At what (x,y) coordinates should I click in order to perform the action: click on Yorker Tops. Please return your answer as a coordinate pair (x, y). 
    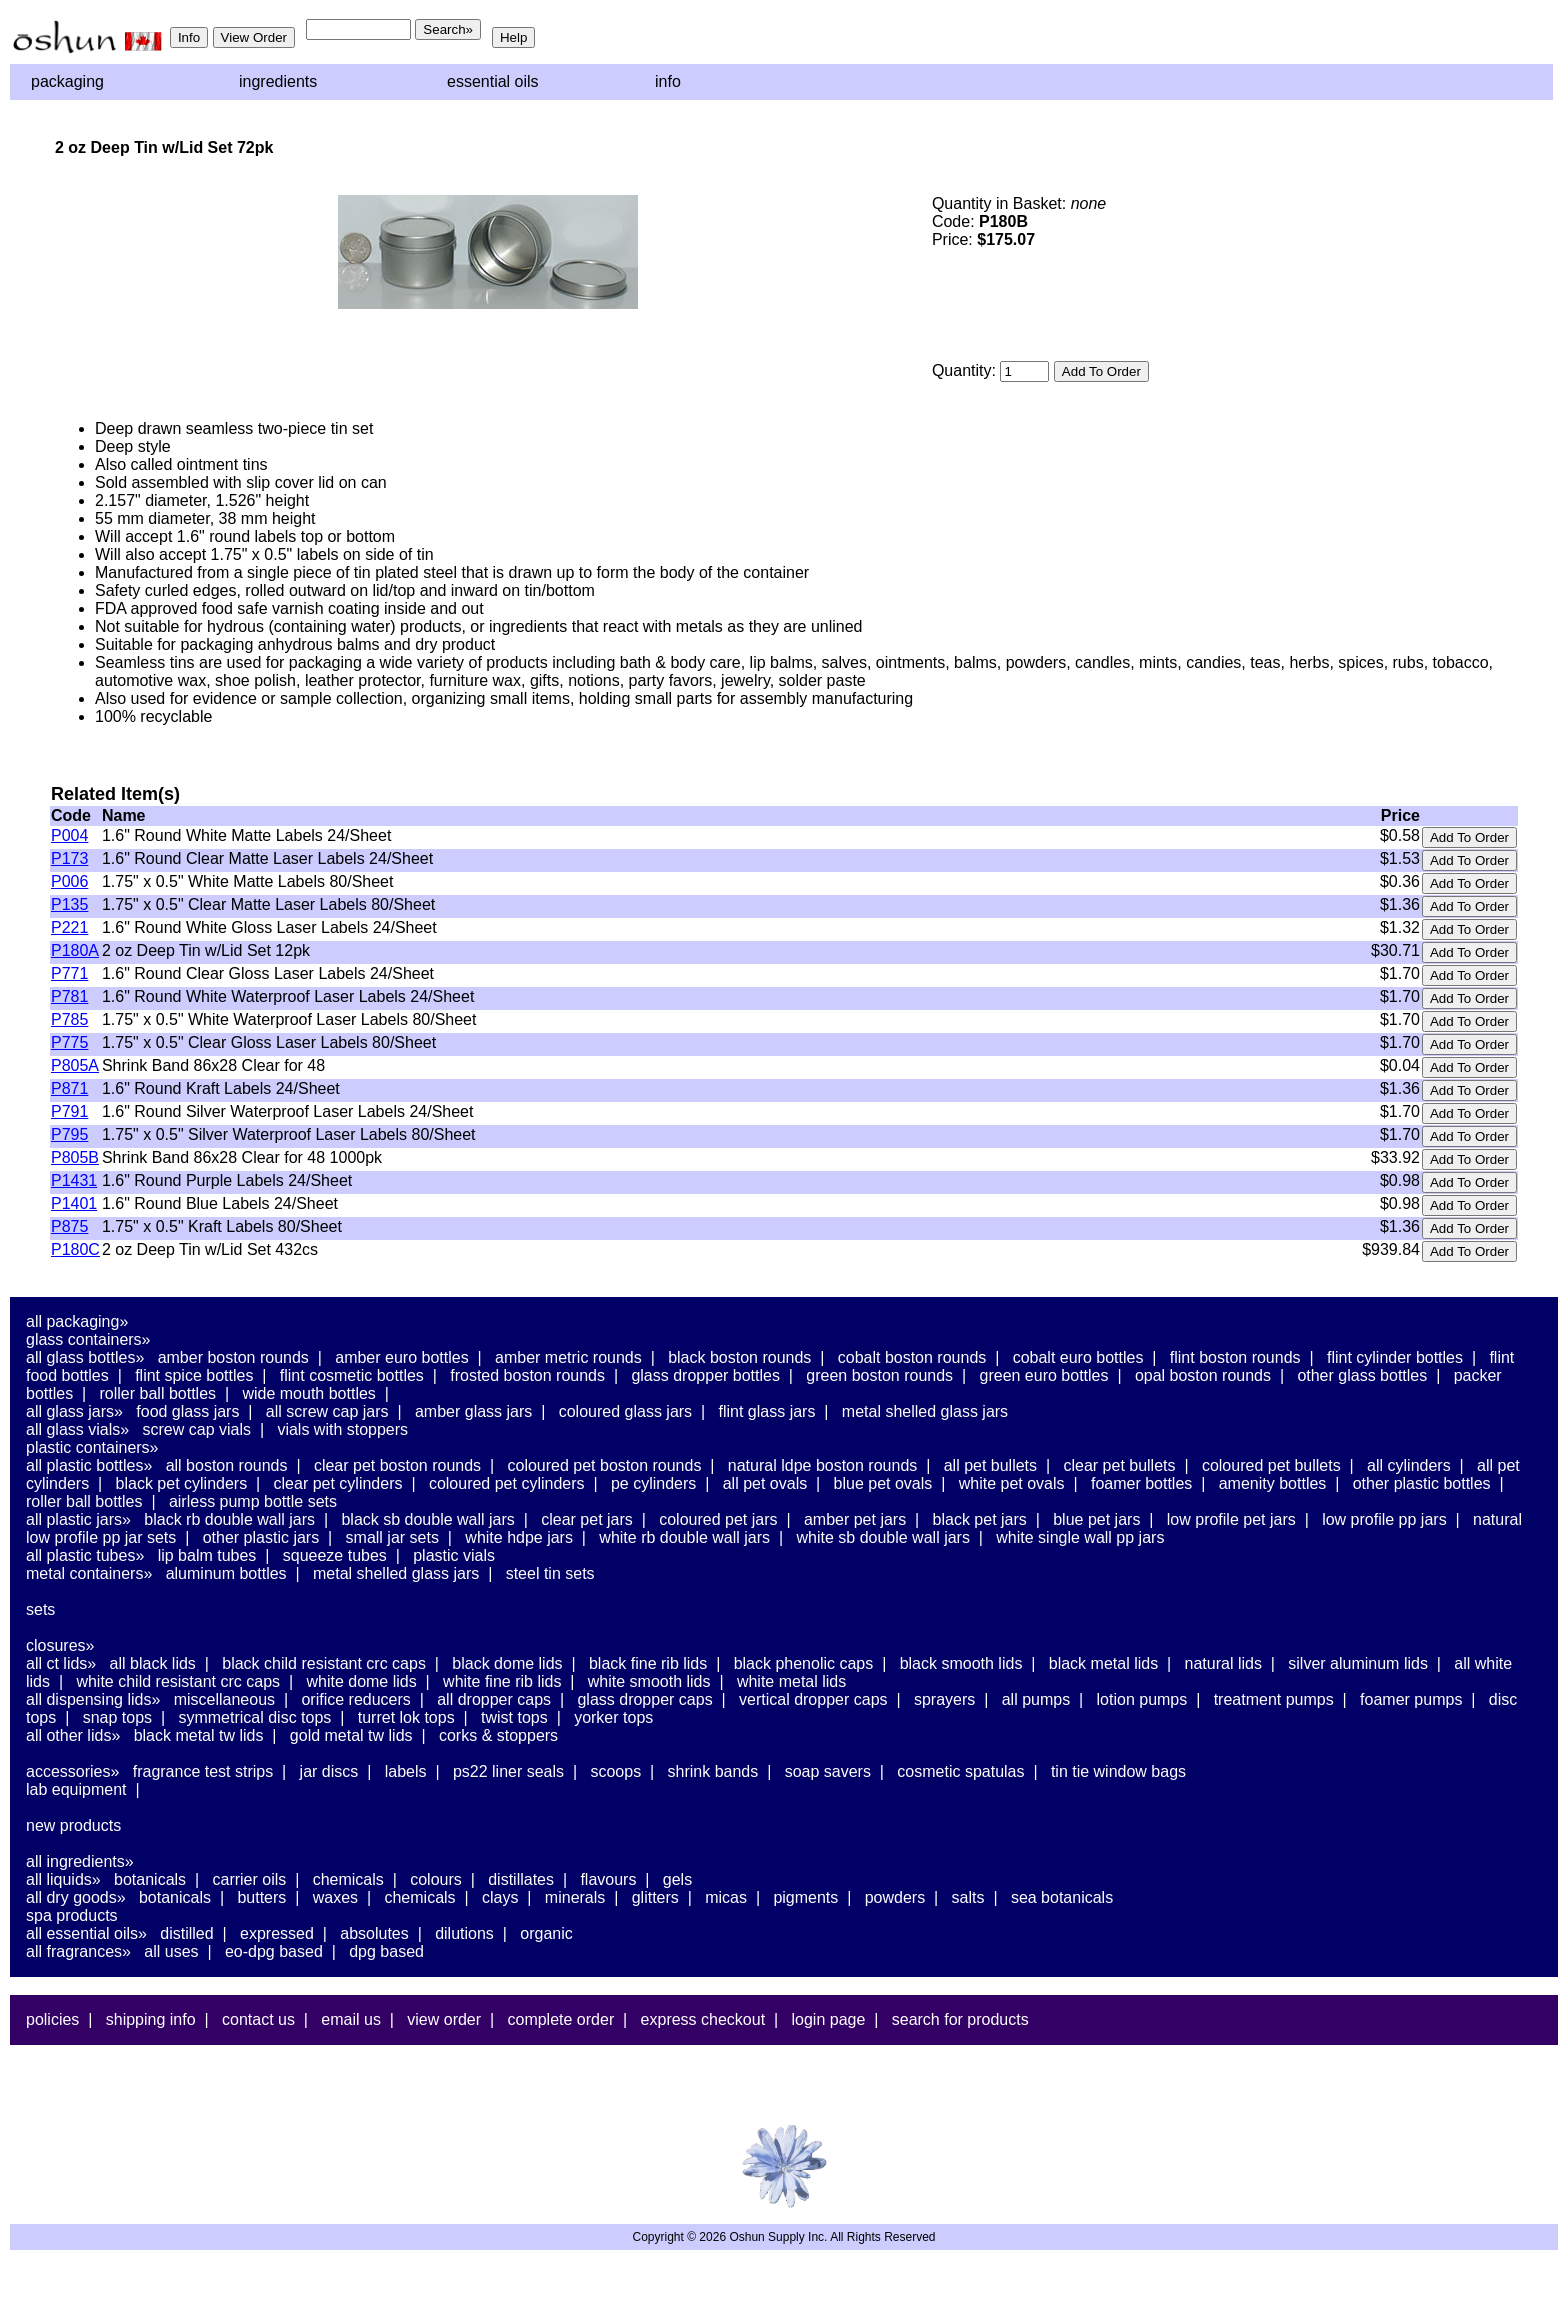
    Looking at the image, I should click on (613, 1717).